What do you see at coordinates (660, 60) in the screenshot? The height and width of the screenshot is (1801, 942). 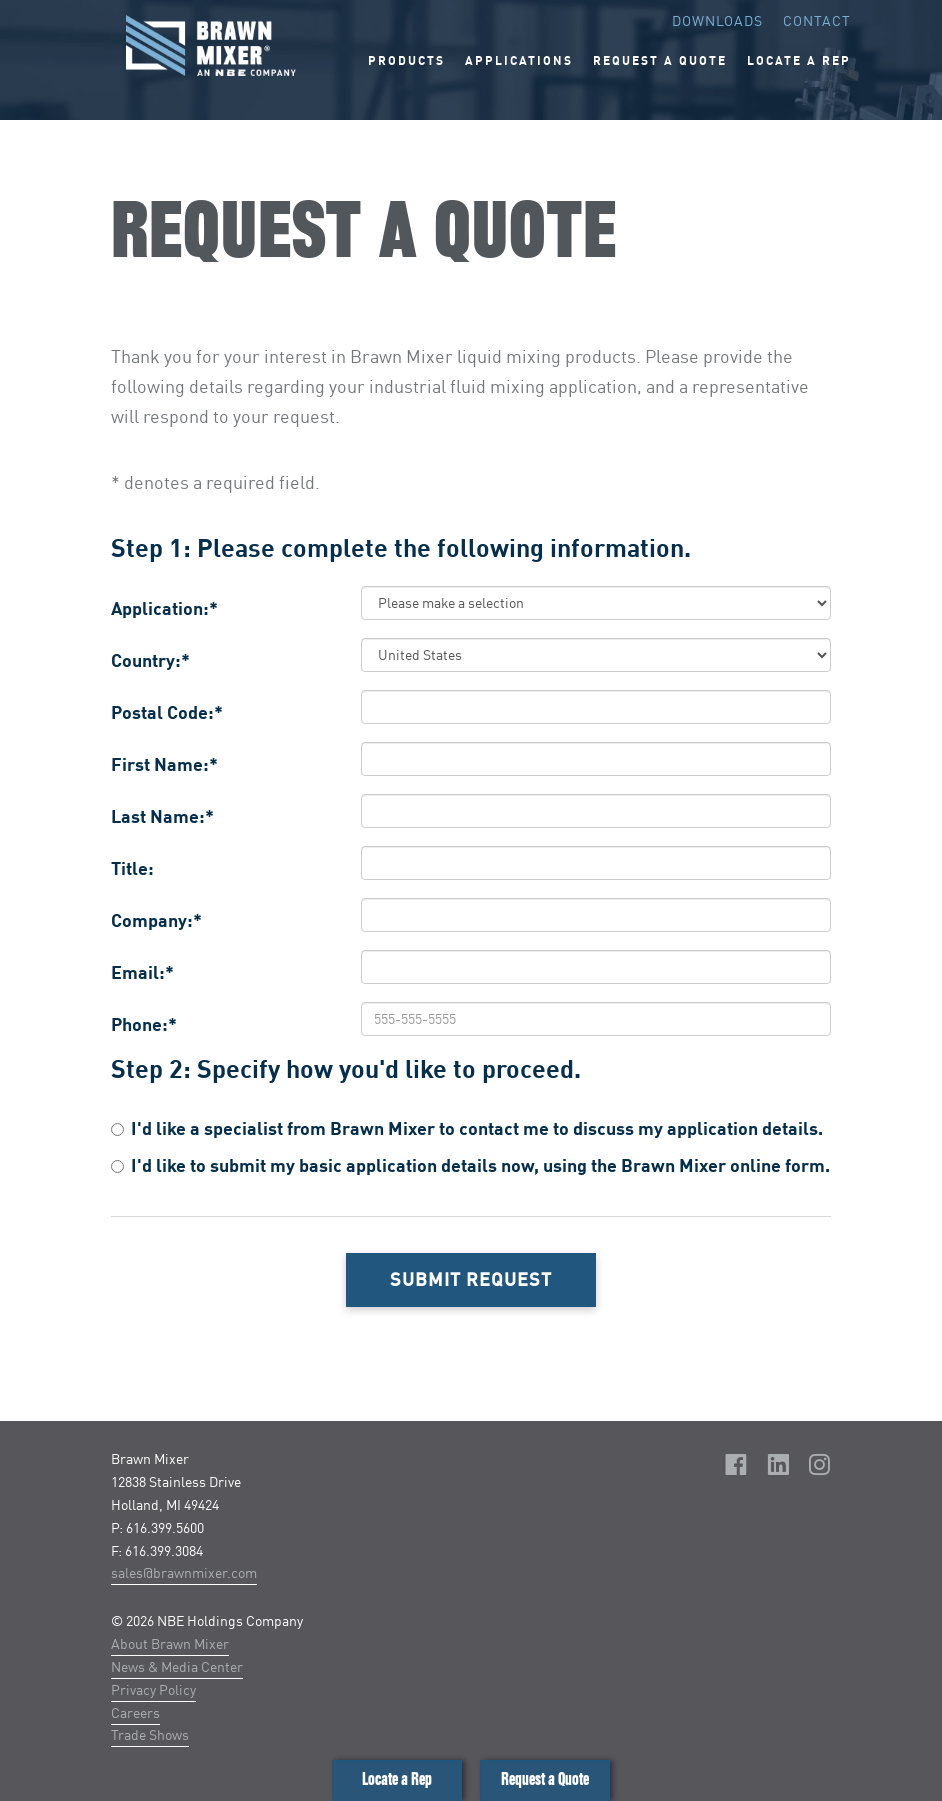 I see `Request A Quote` at bounding box center [660, 60].